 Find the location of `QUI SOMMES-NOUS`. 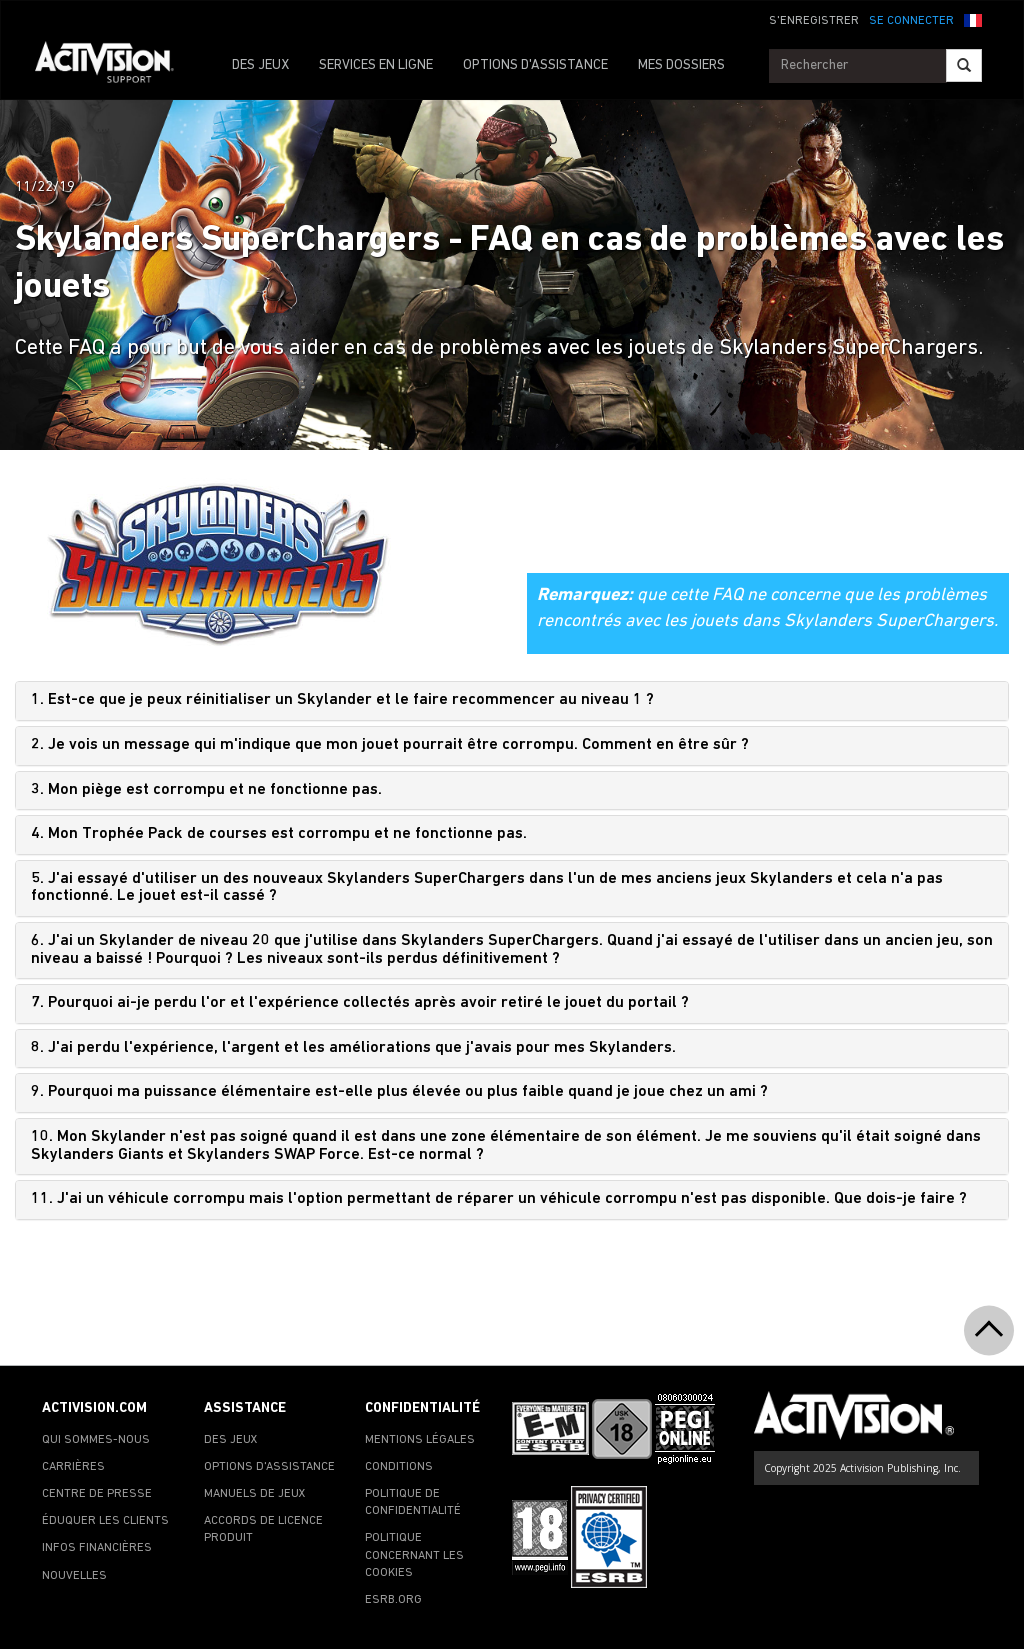

QUI SOMMES-NOUS is located at coordinates (96, 1440).